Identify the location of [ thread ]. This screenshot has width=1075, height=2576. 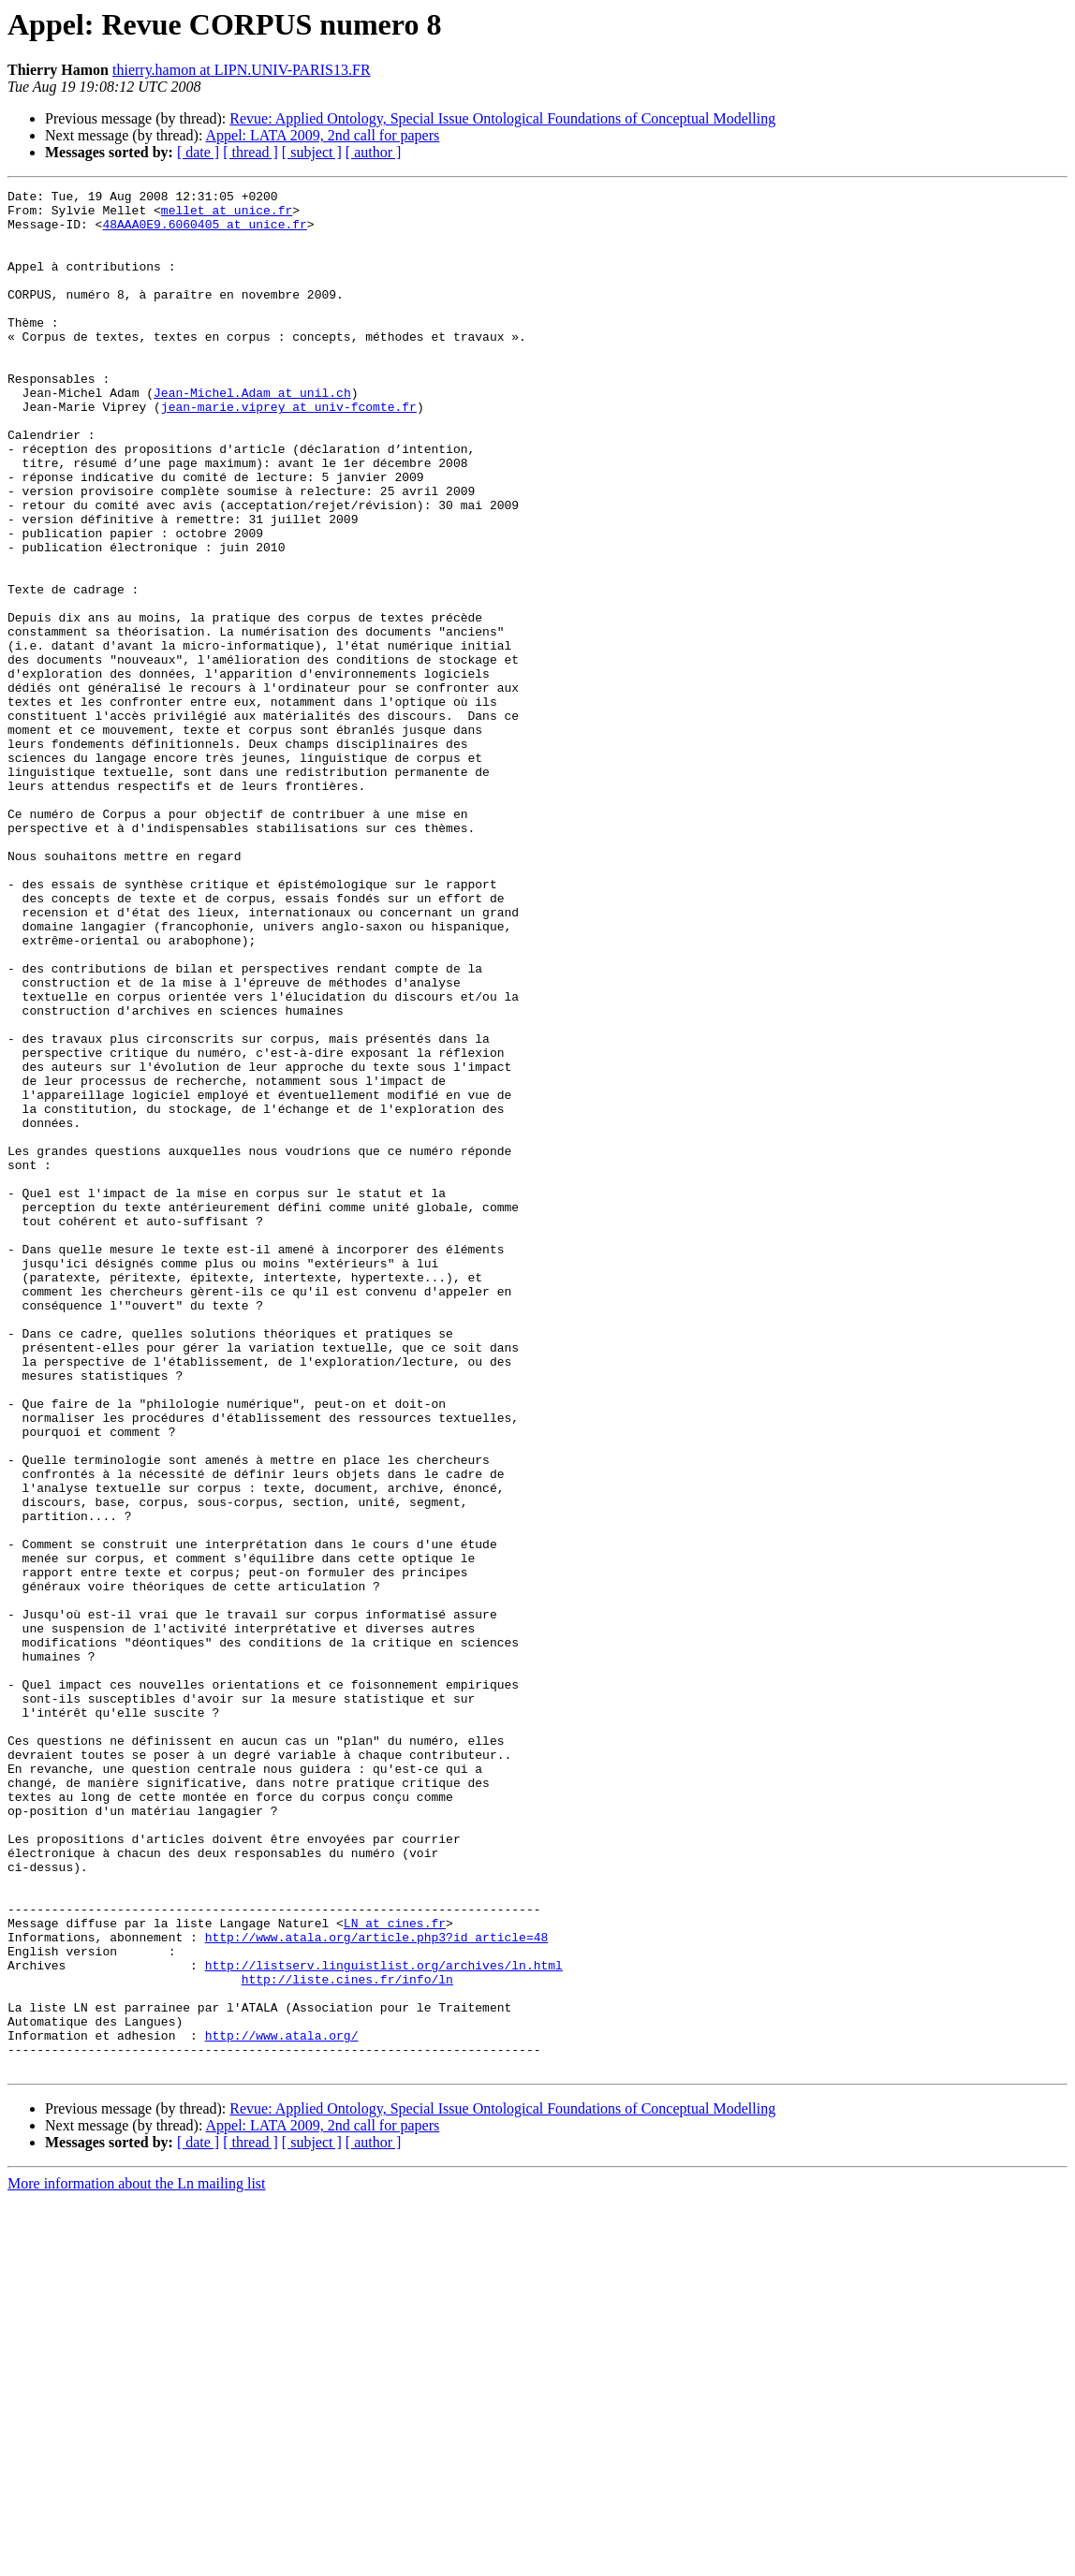
(250, 152).